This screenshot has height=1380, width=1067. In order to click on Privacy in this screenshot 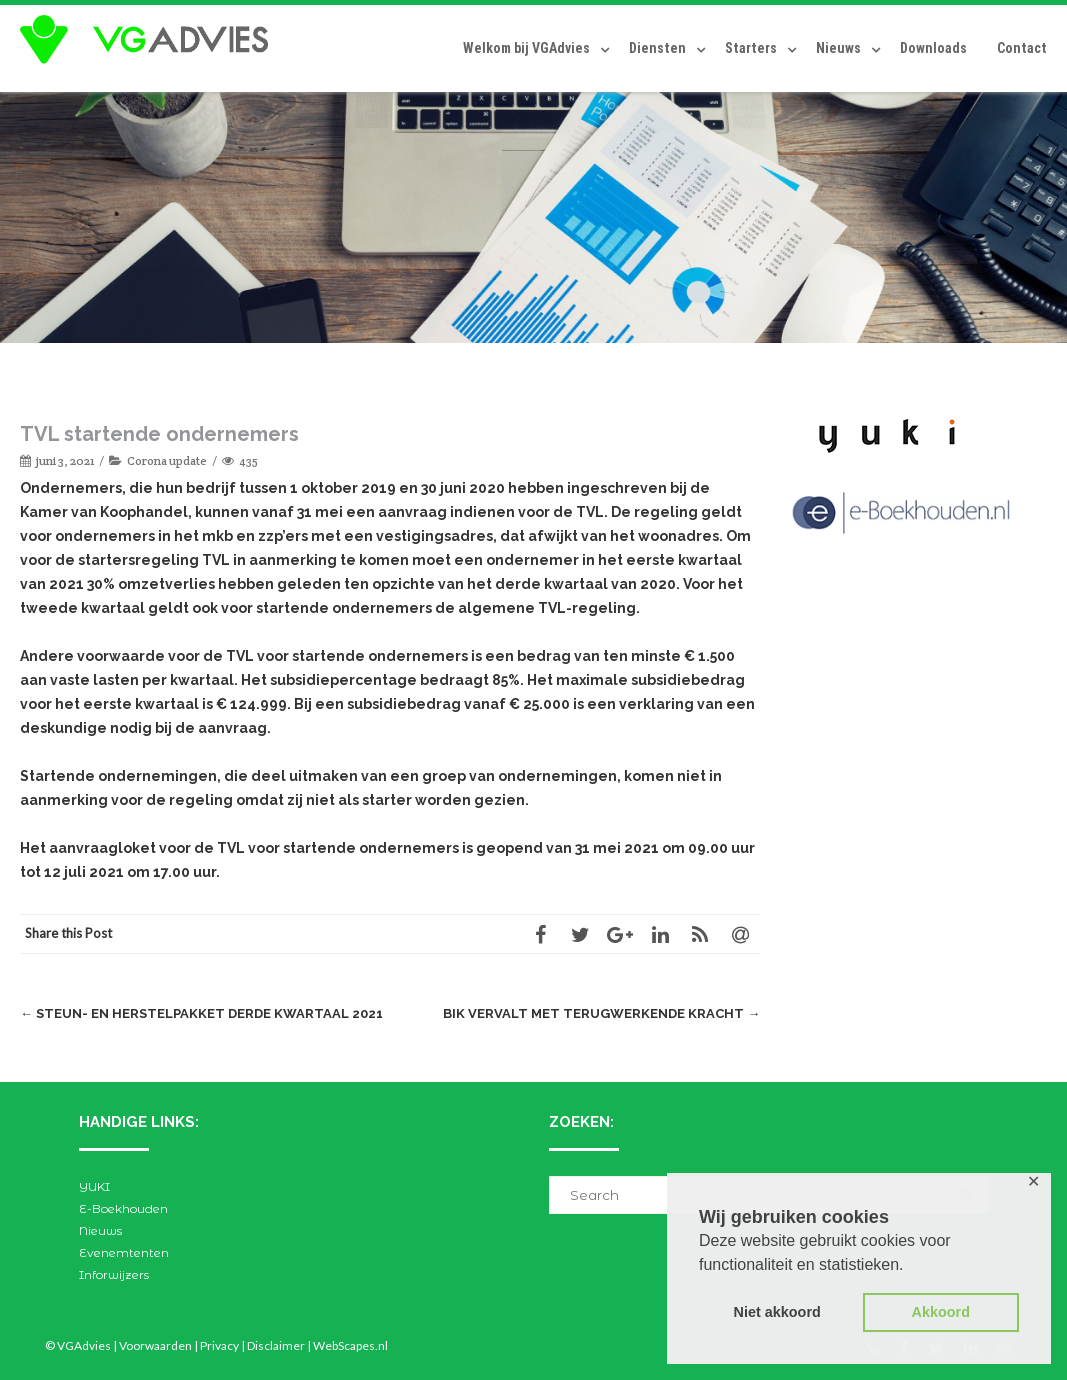, I will do `click(219, 1345)`.